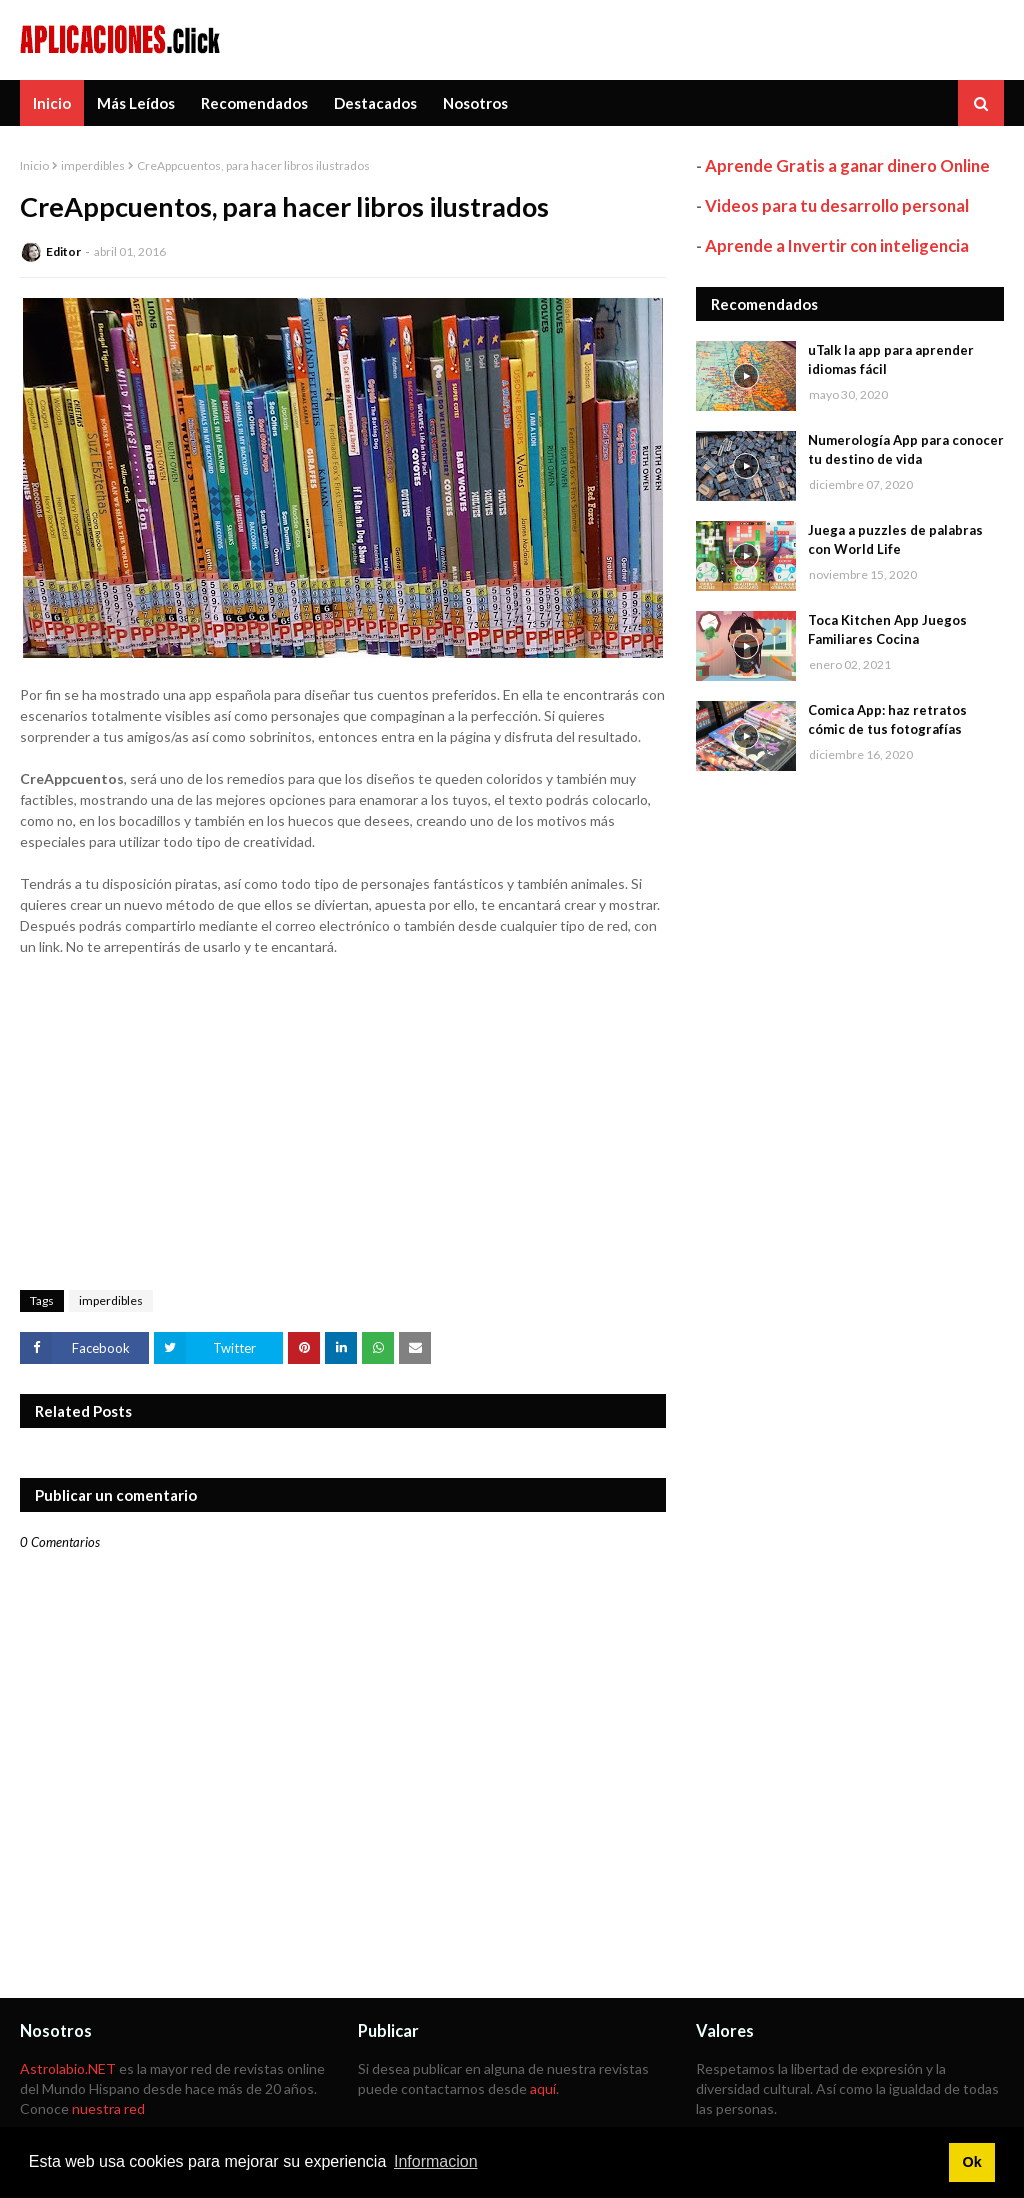 This screenshot has width=1024, height=2198. Describe the element at coordinates (254, 103) in the screenshot. I see `Recomendados [menuitem]` at that location.